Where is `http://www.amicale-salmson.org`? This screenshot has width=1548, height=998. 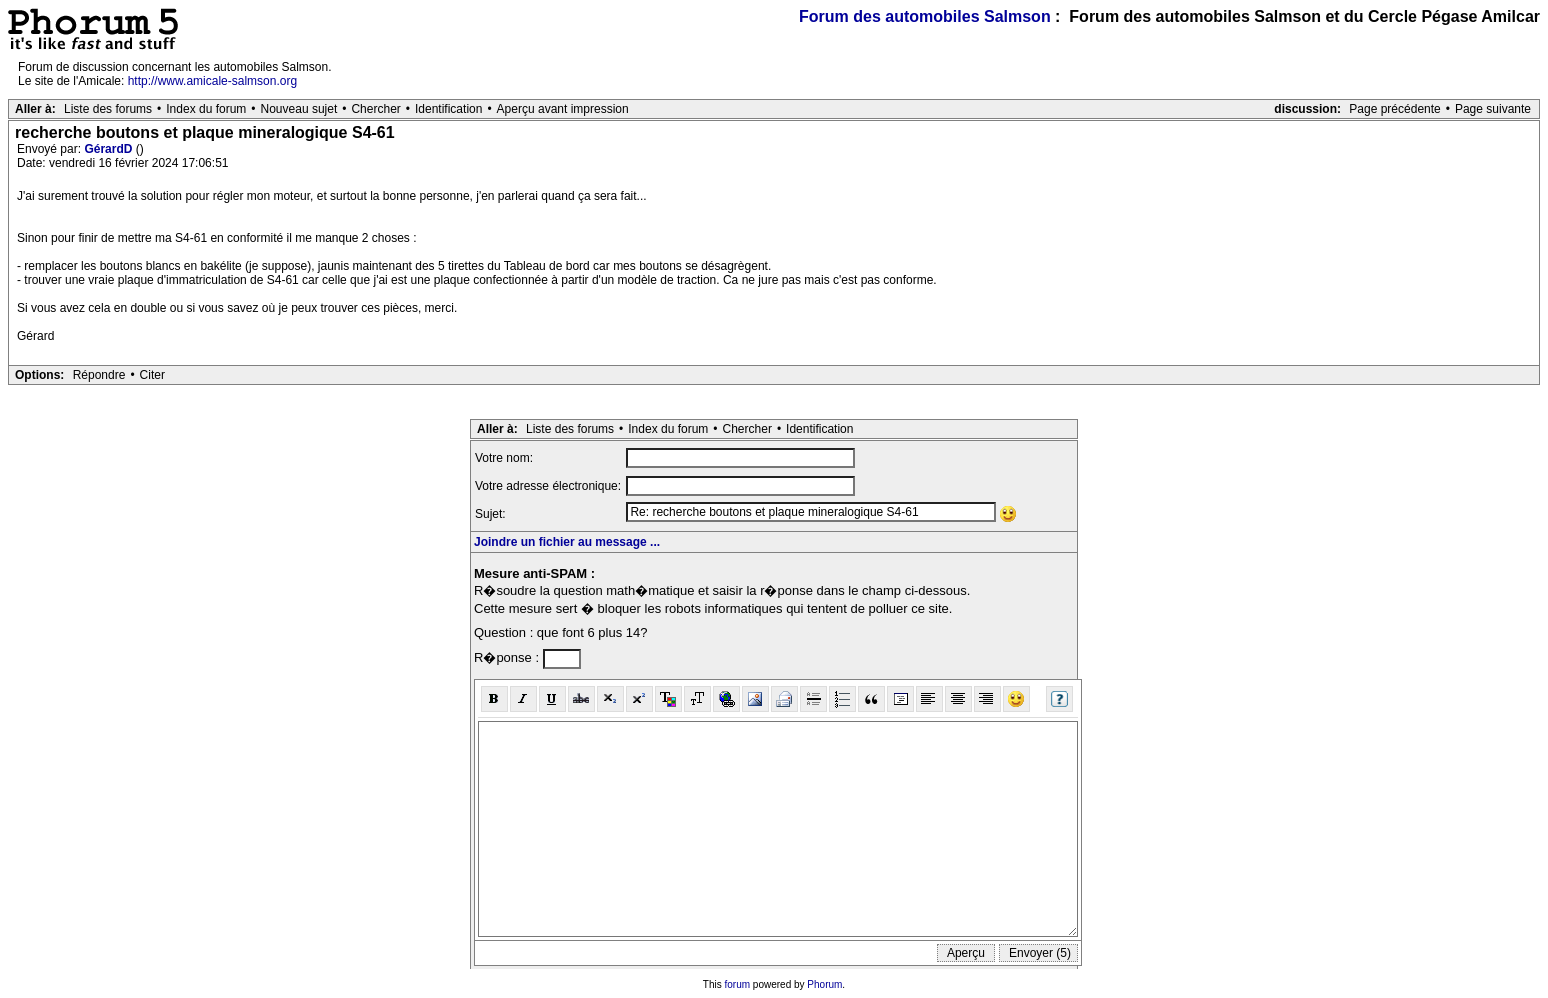 http://www.amicale-salmson.org is located at coordinates (212, 81).